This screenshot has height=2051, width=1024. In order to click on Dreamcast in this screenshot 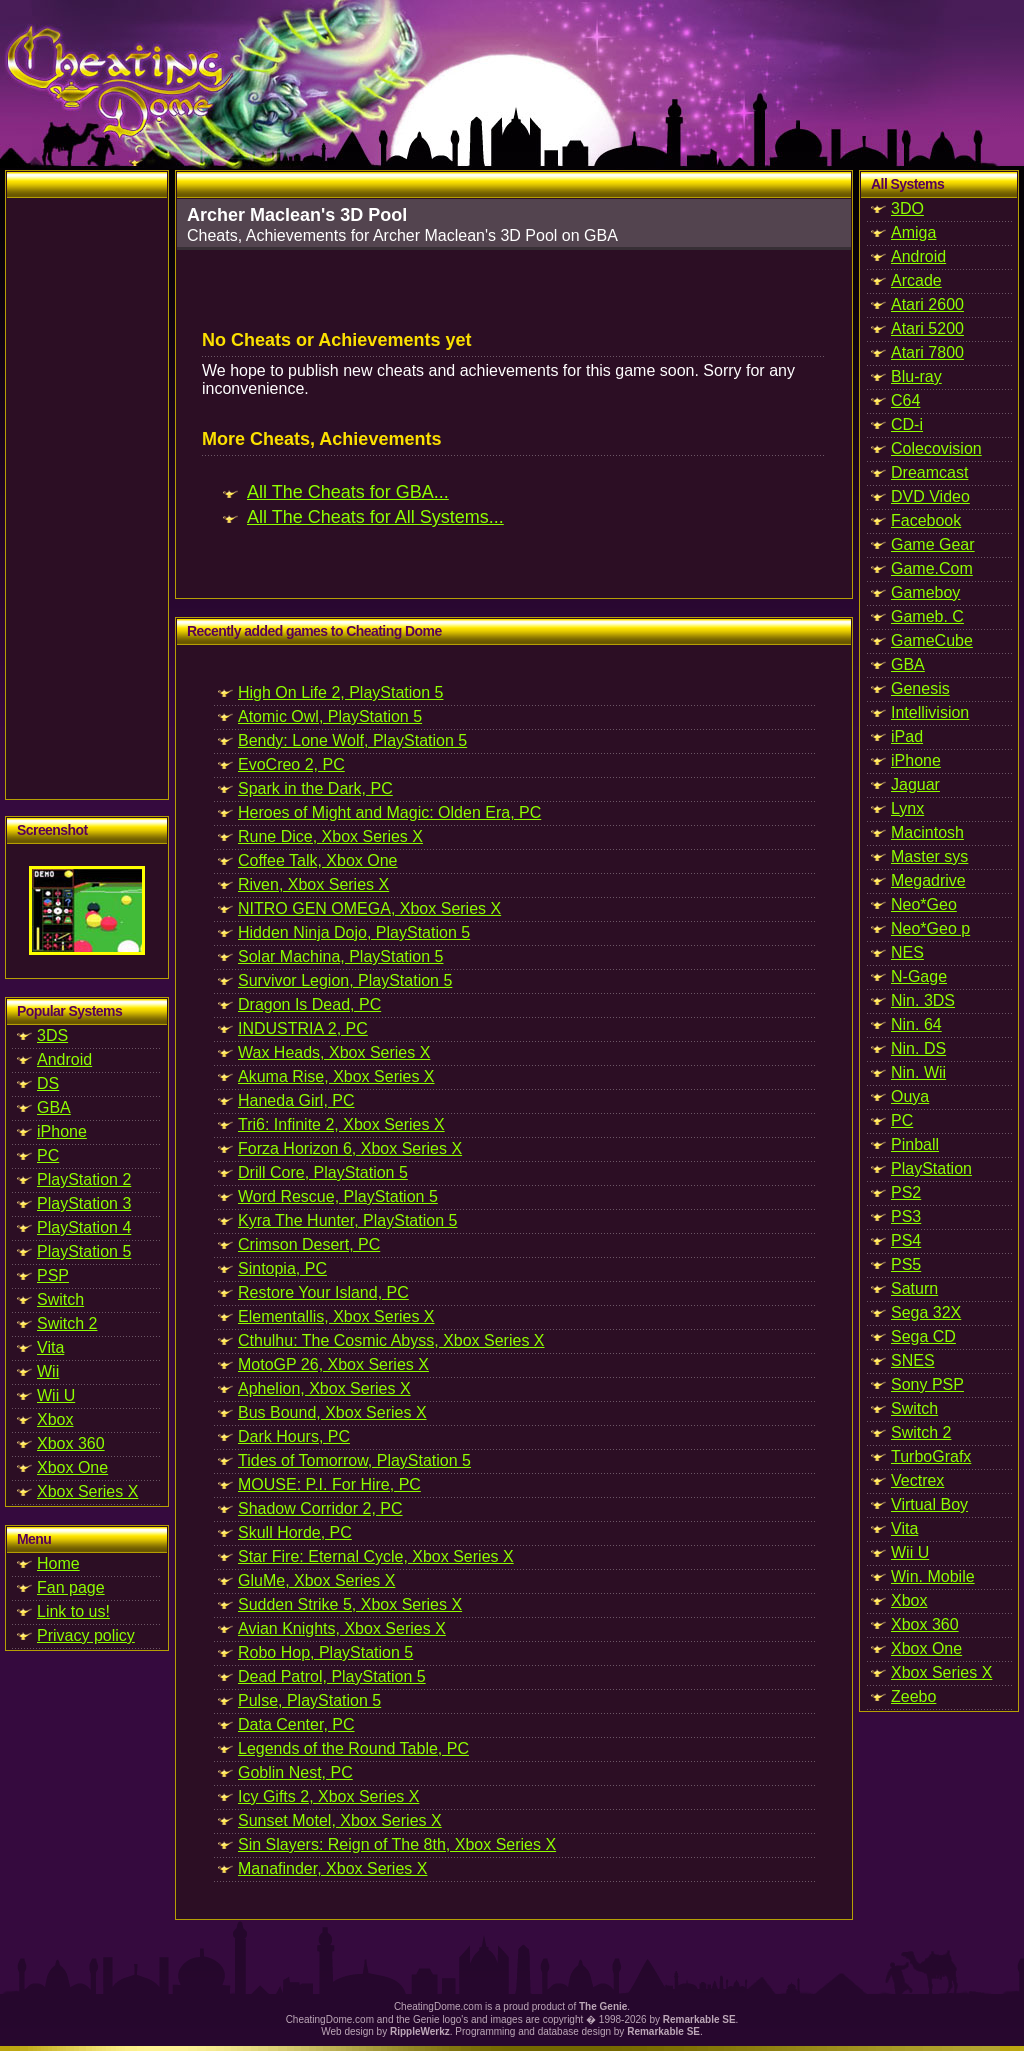, I will do `click(929, 472)`.